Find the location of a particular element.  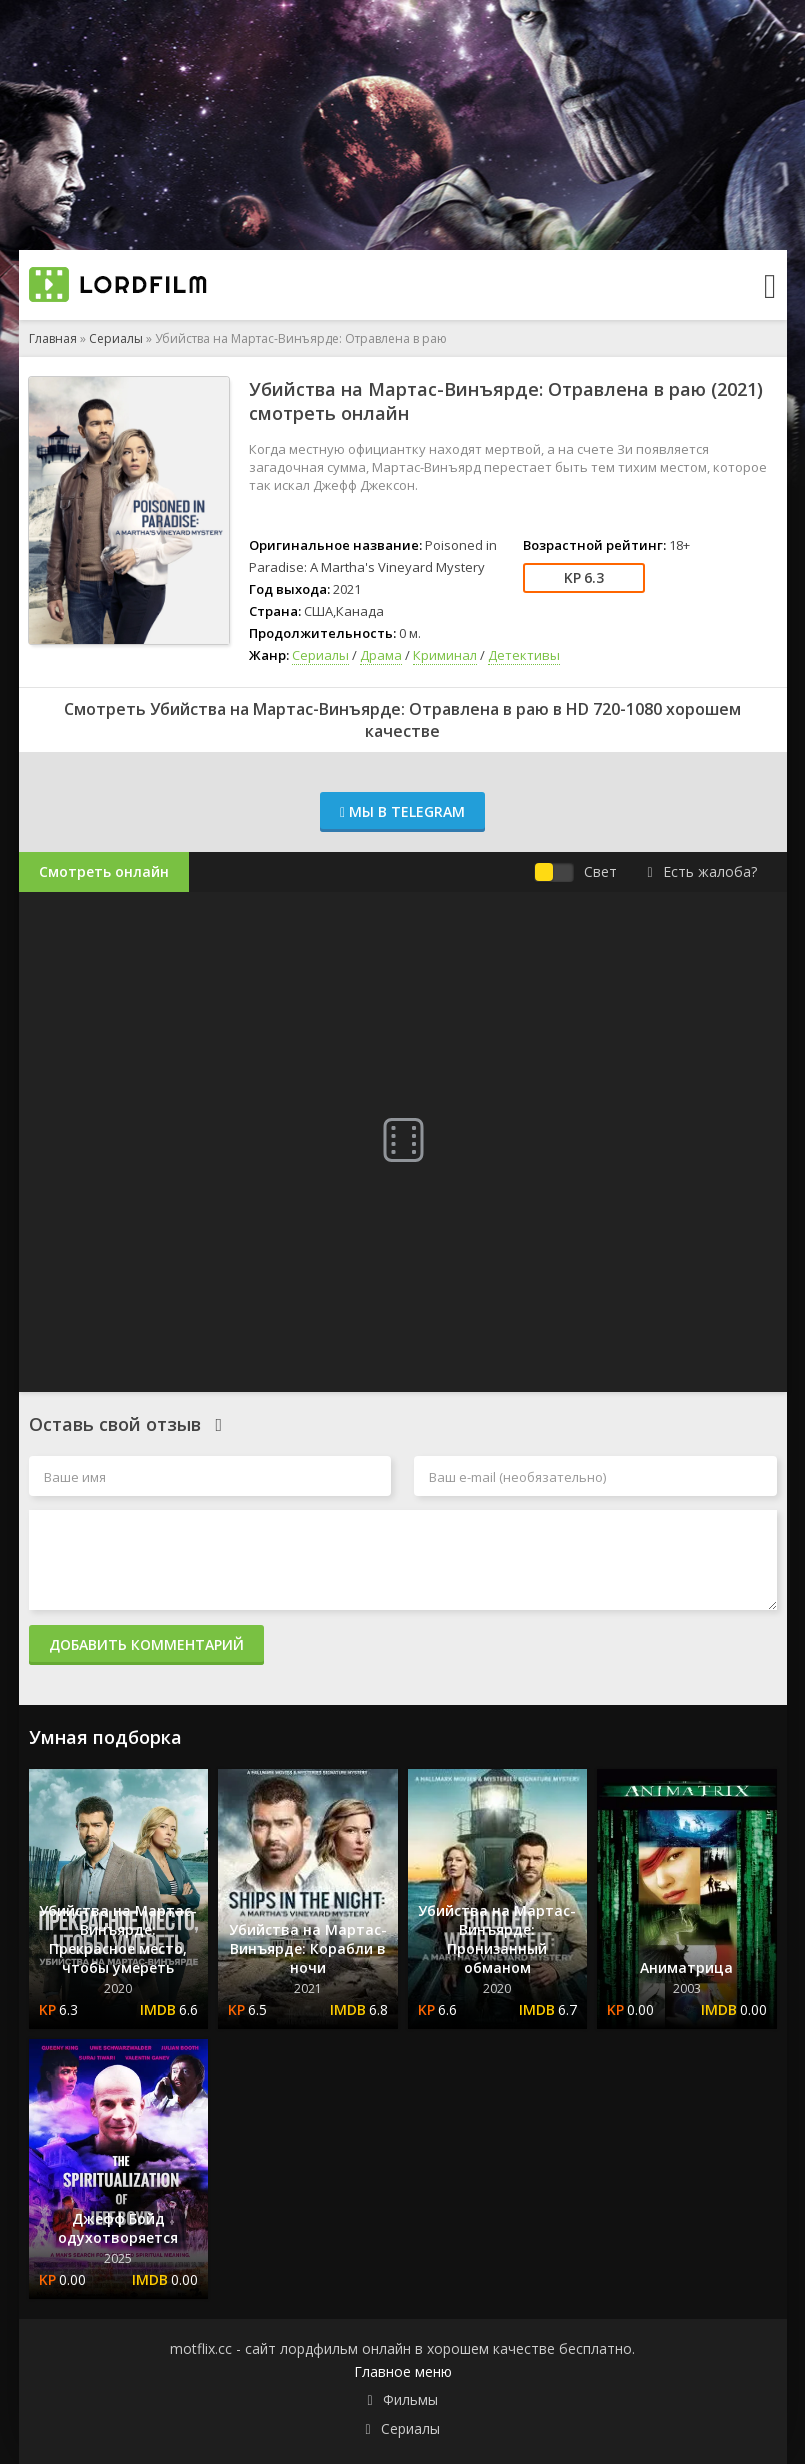

Фильмы is located at coordinates (410, 2399).